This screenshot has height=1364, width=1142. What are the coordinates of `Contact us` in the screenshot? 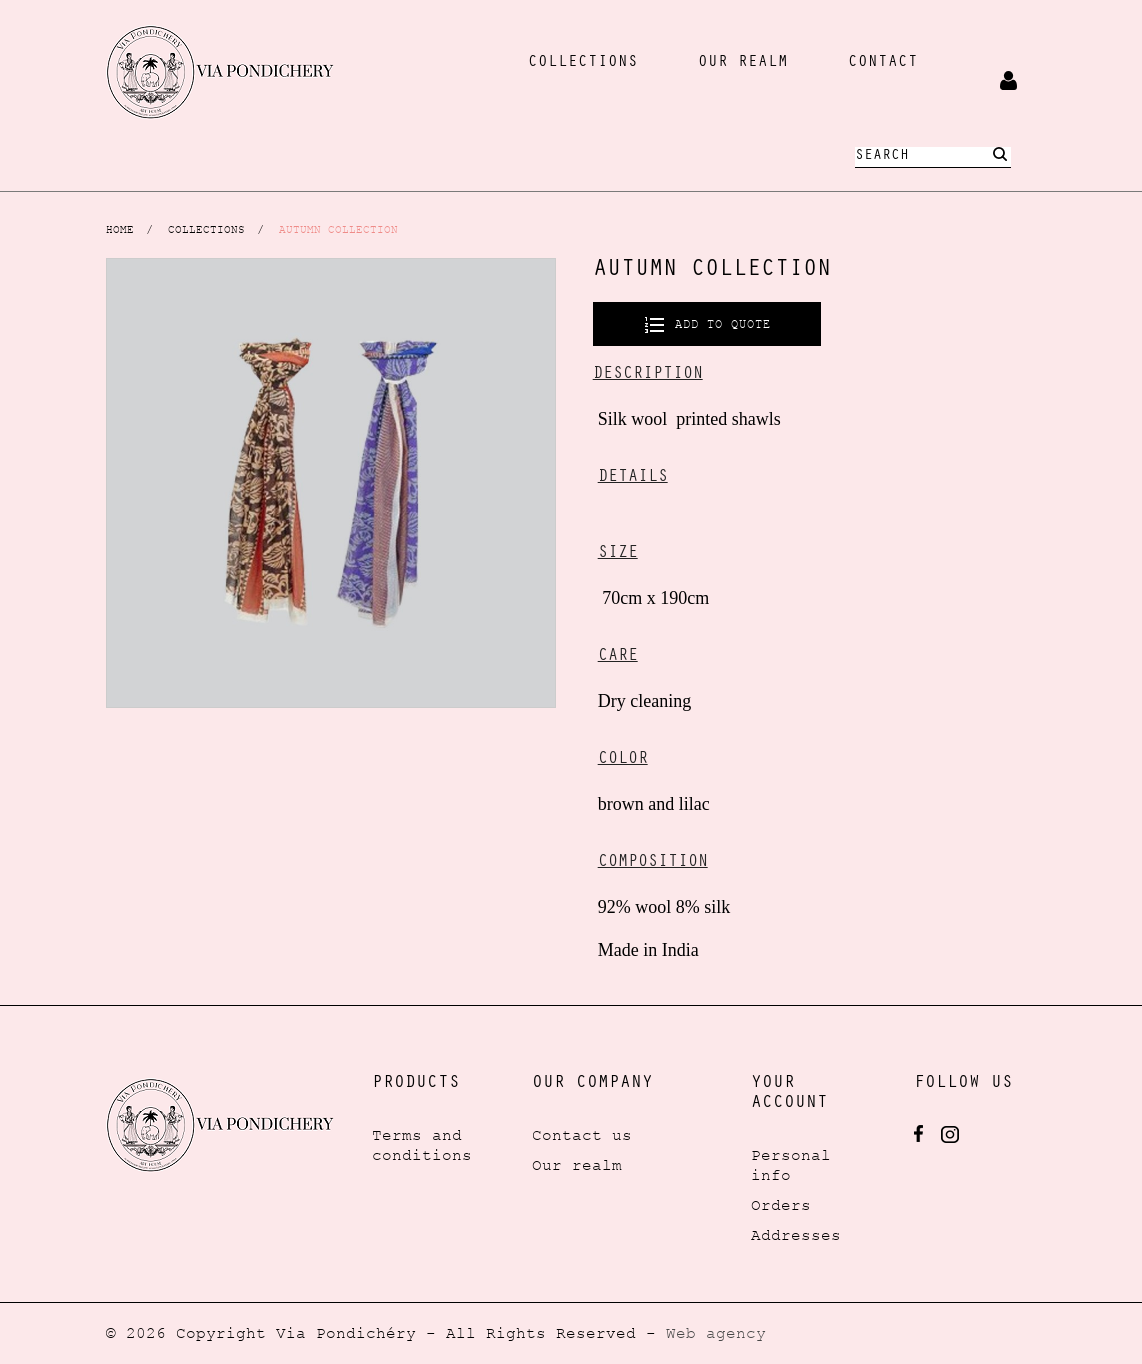 It's located at (582, 1135).